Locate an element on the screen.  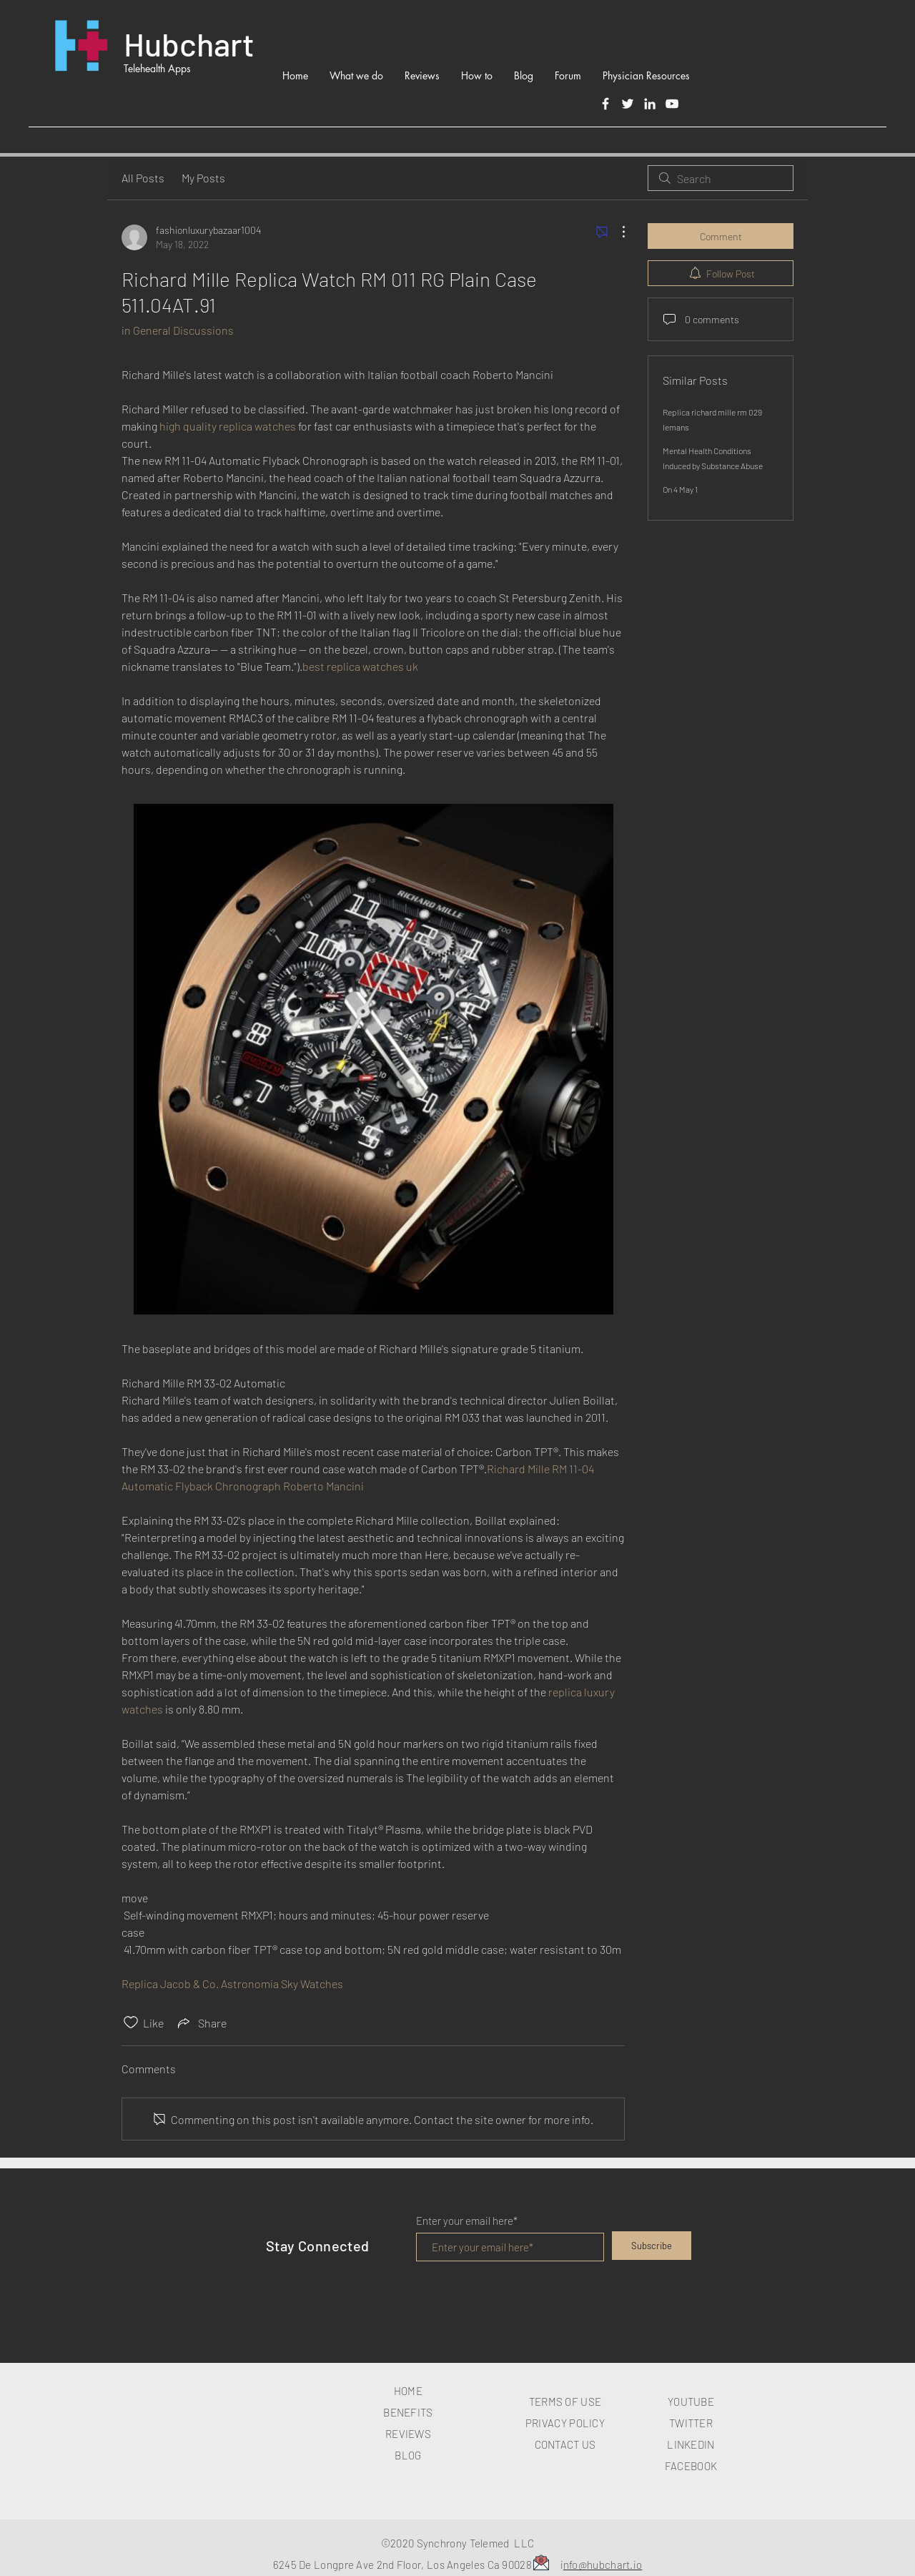
All Posts is located at coordinates (143, 178).